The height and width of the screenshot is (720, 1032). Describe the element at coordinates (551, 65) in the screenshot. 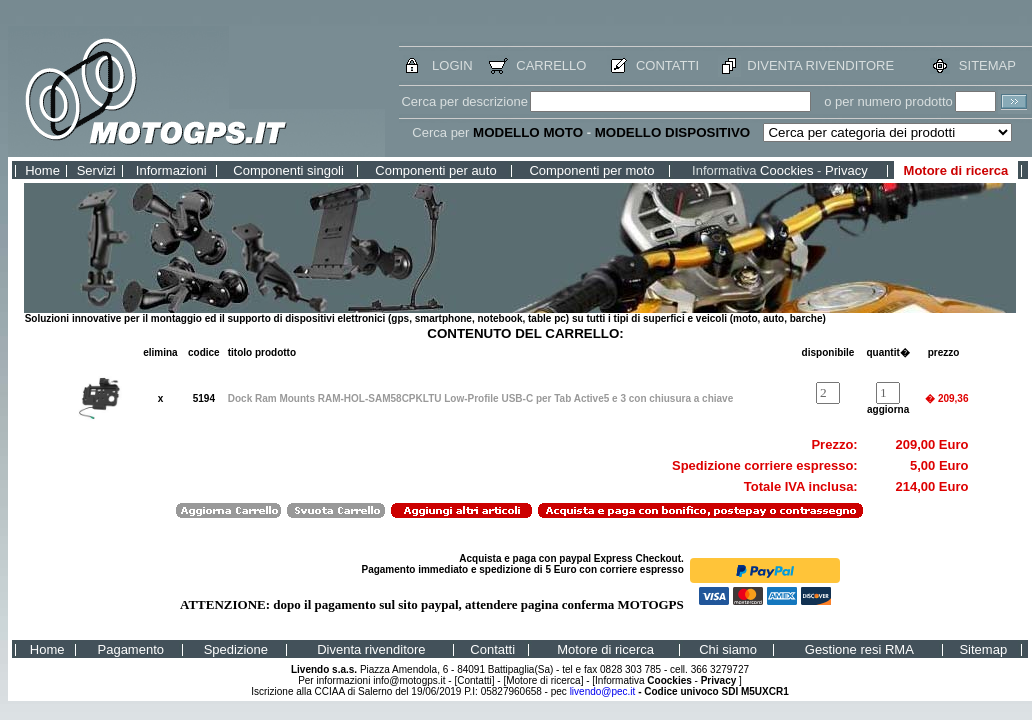

I see `CARRELLO` at that location.